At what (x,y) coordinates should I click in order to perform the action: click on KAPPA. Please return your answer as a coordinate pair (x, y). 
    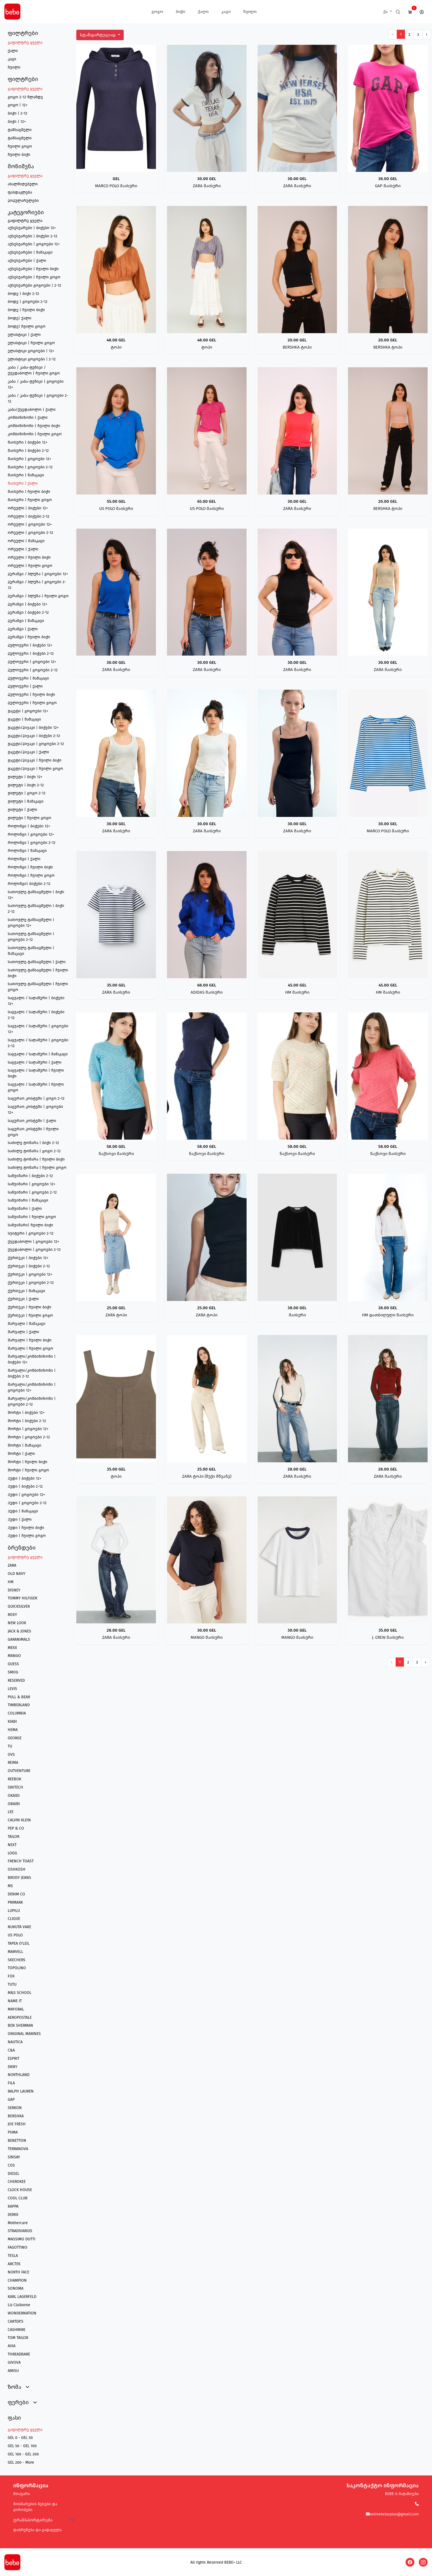
    Looking at the image, I should click on (13, 2206).